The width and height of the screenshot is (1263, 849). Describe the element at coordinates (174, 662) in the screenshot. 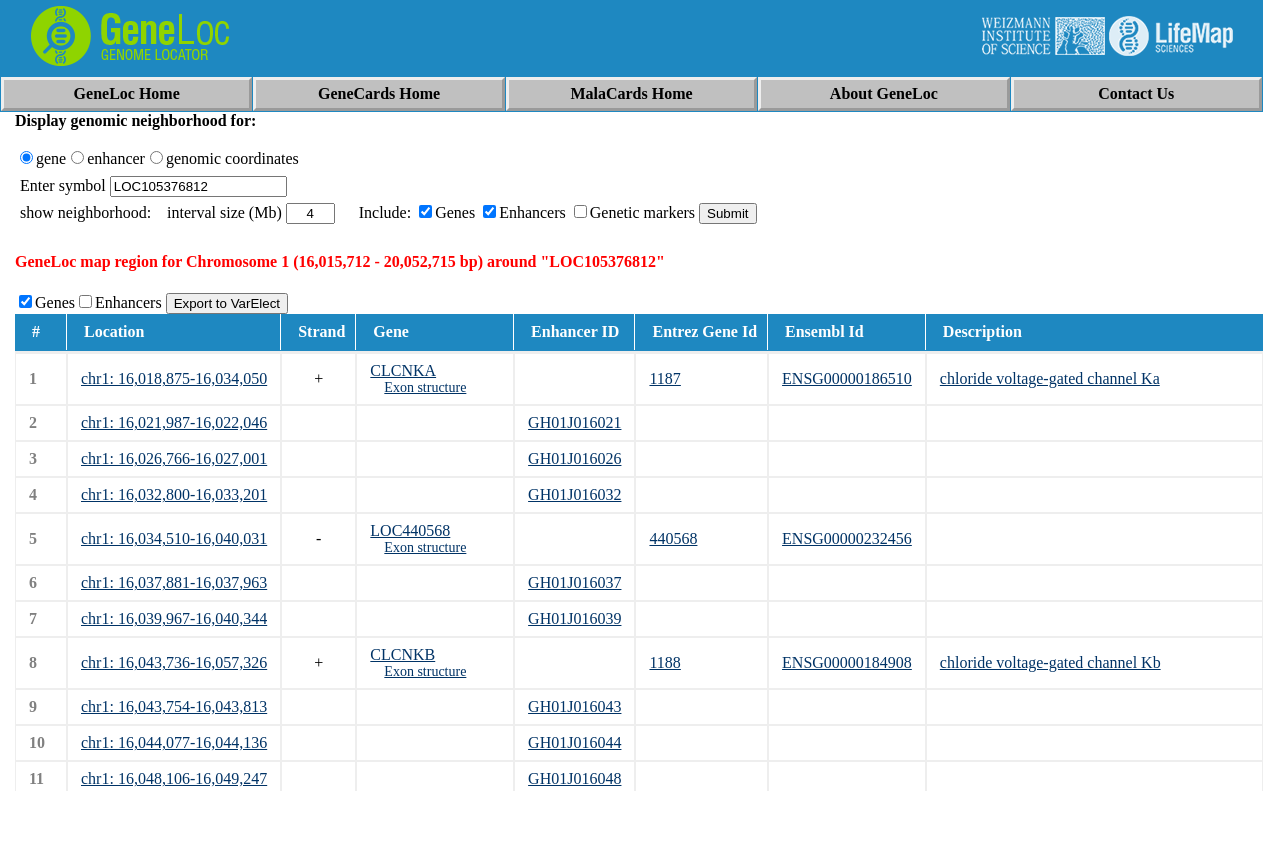

I see `chr1: 16,043,736-16,057,326` at that location.